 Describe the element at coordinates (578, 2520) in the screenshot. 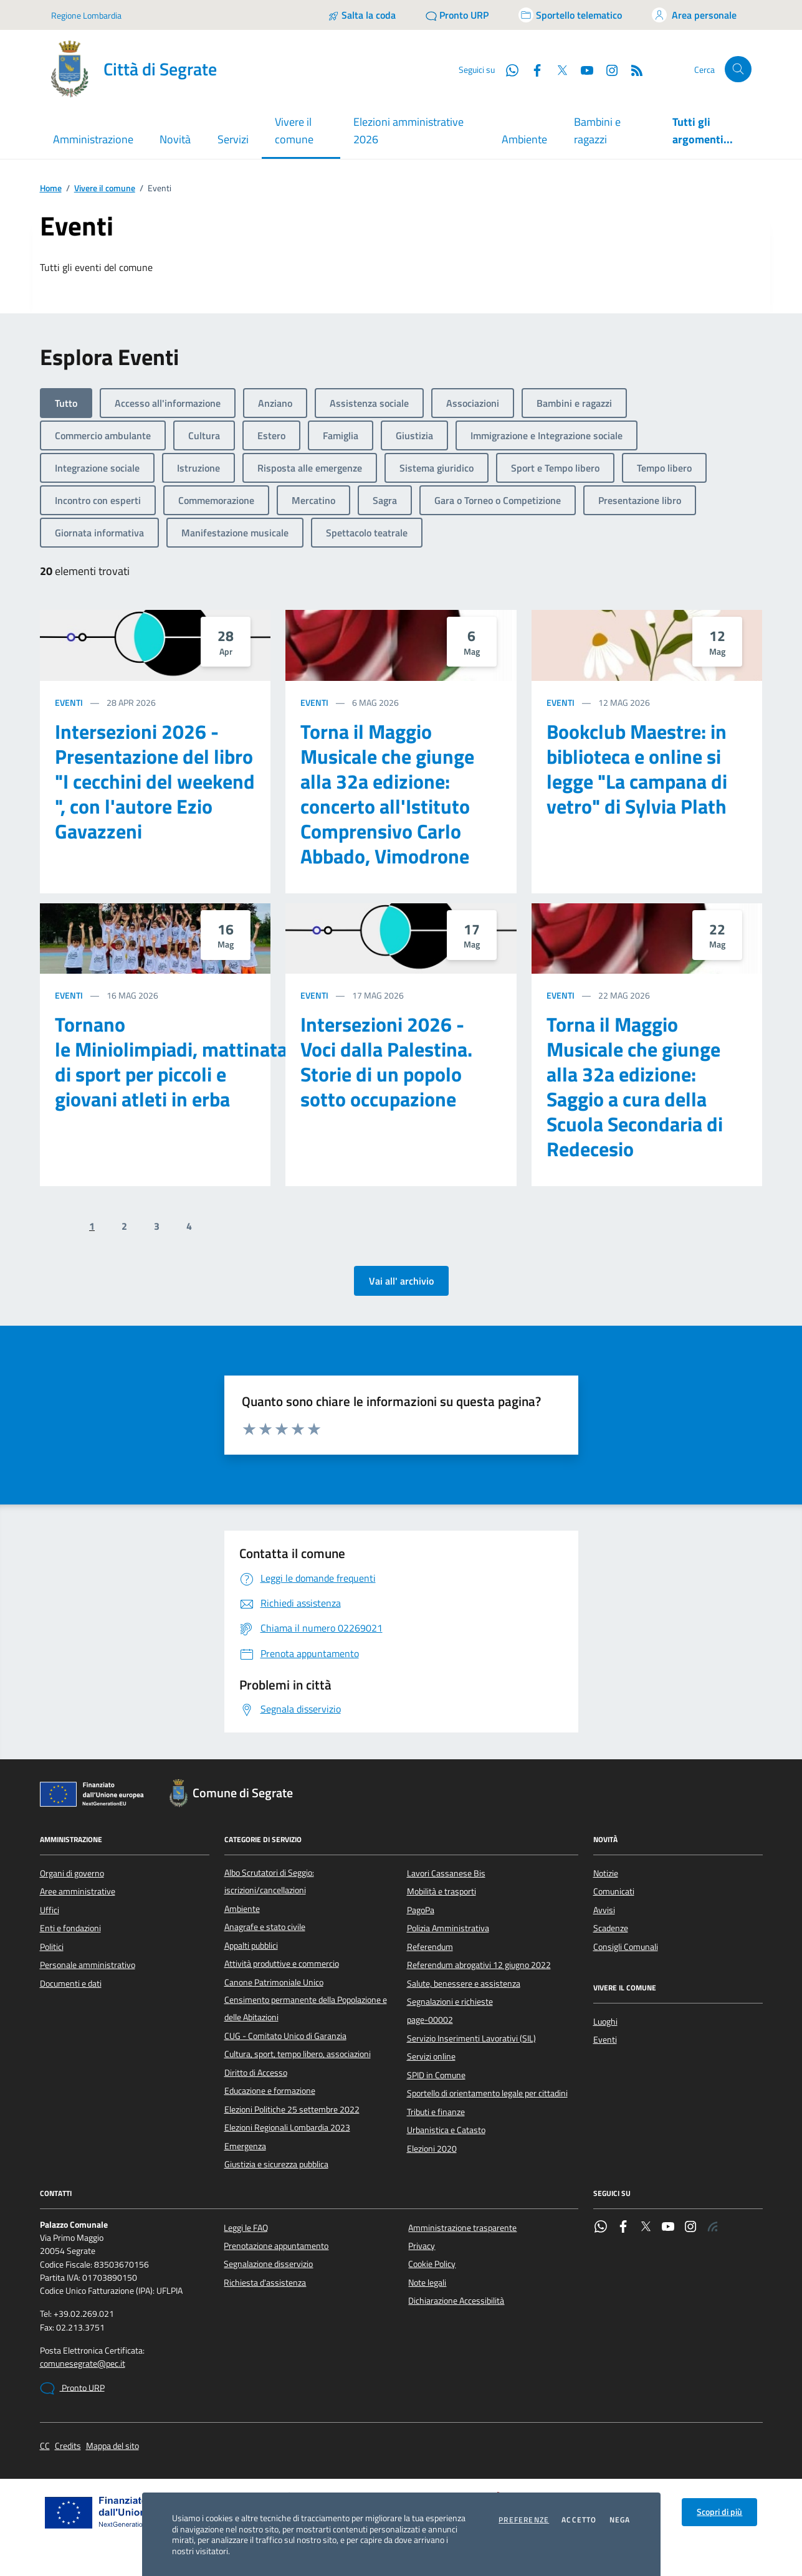

I see `Accetto` at that location.